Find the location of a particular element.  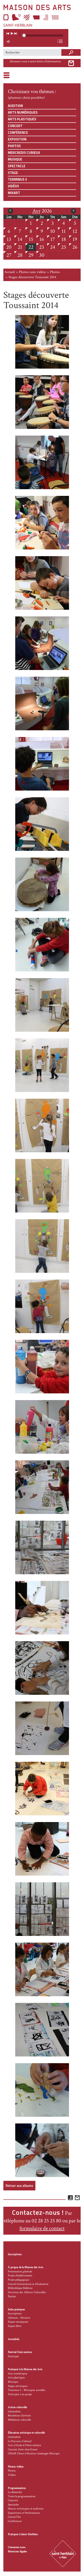

Accueil is located at coordinates (9, 272).